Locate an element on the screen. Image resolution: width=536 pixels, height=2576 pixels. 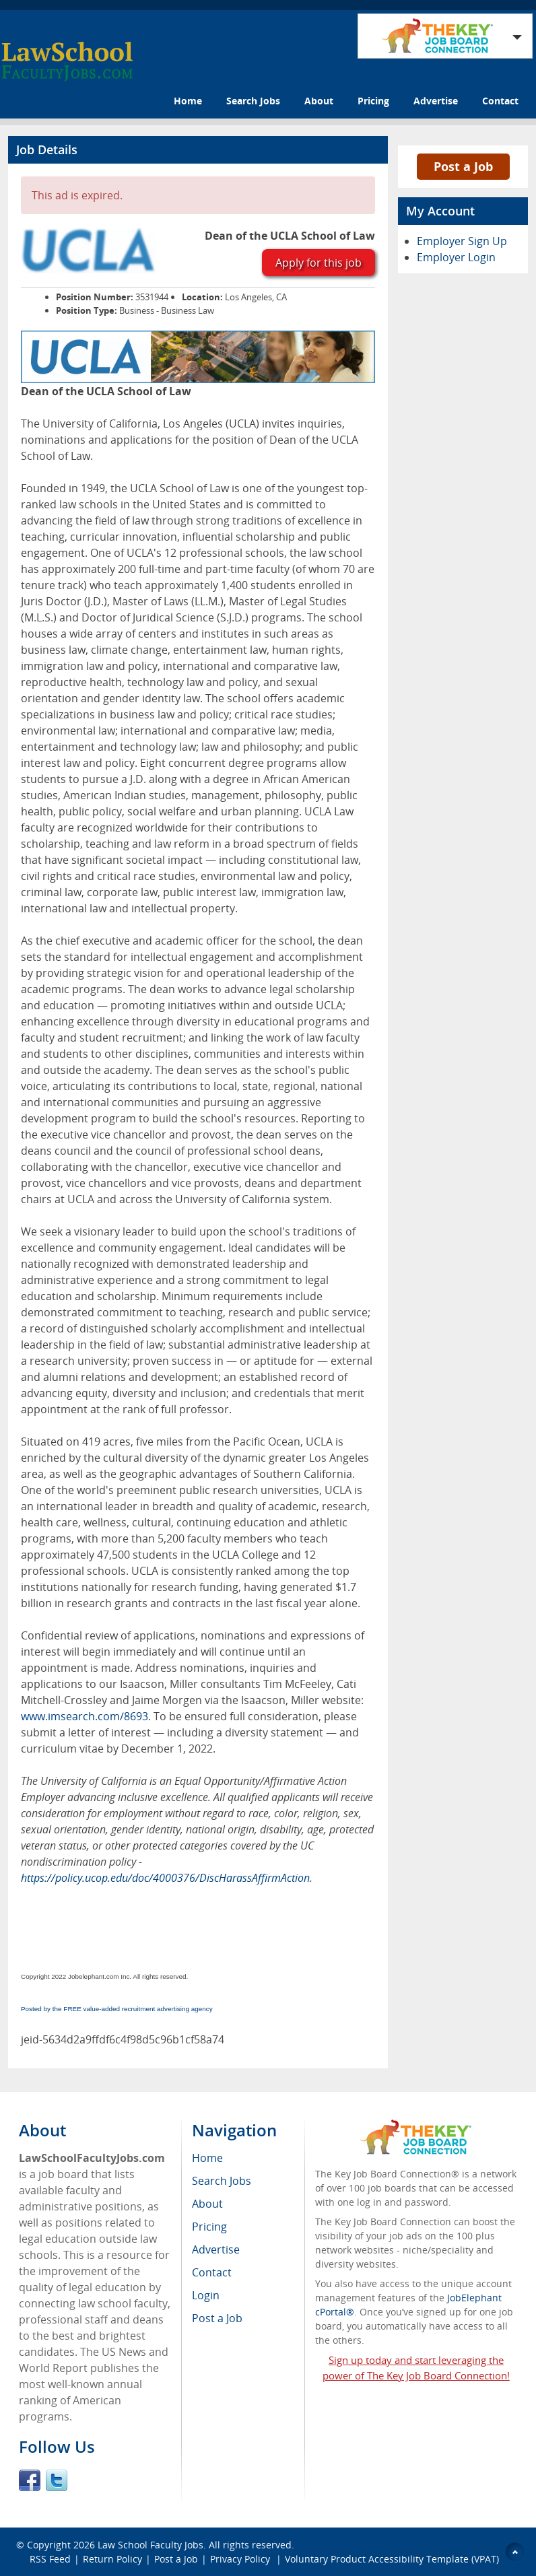
Home is located at coordinates (188, 100).